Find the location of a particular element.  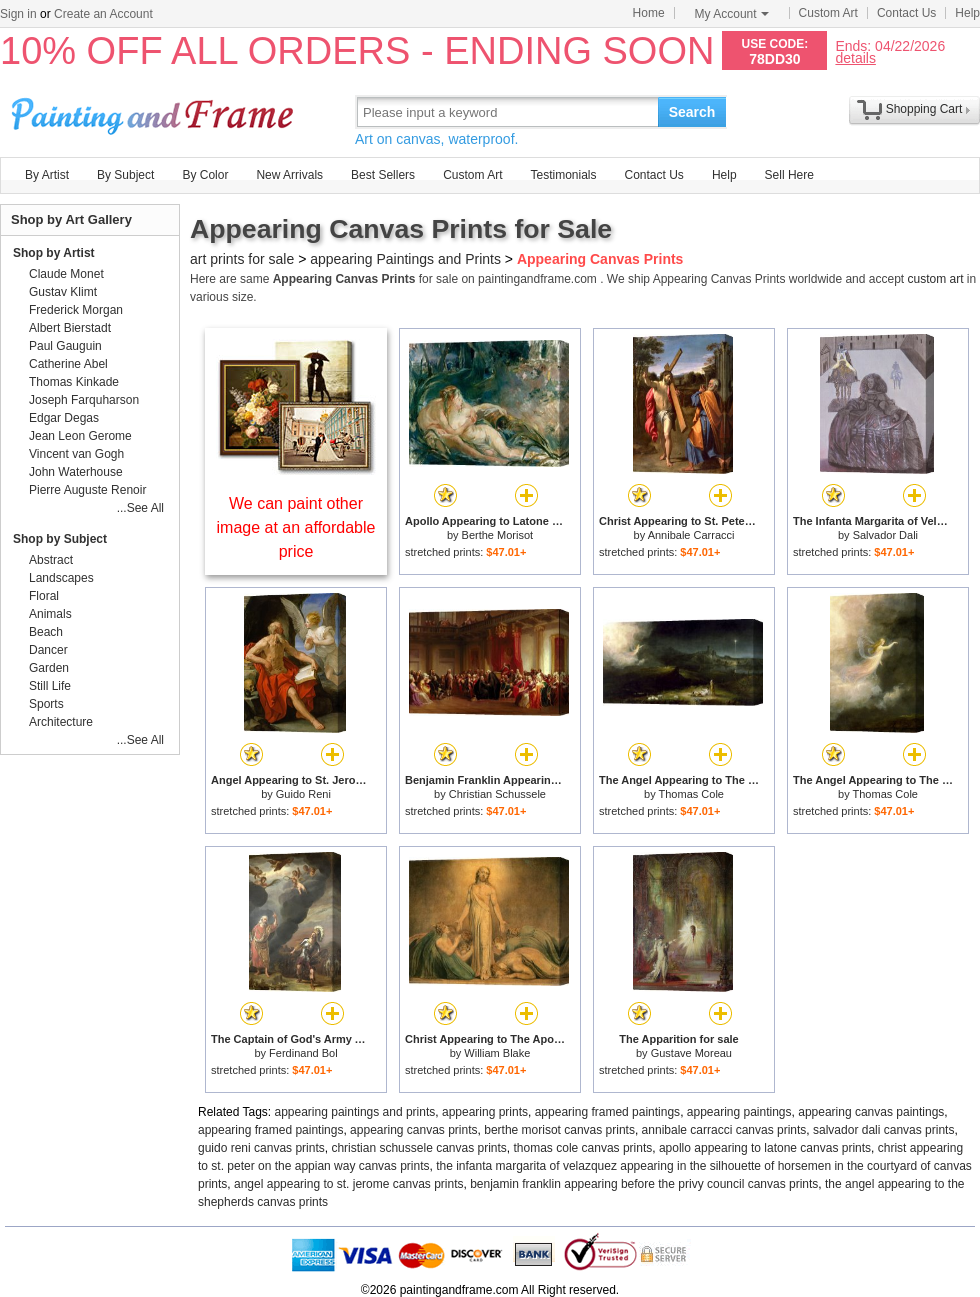

Shopping Cart is located at coordinates (924, 109).